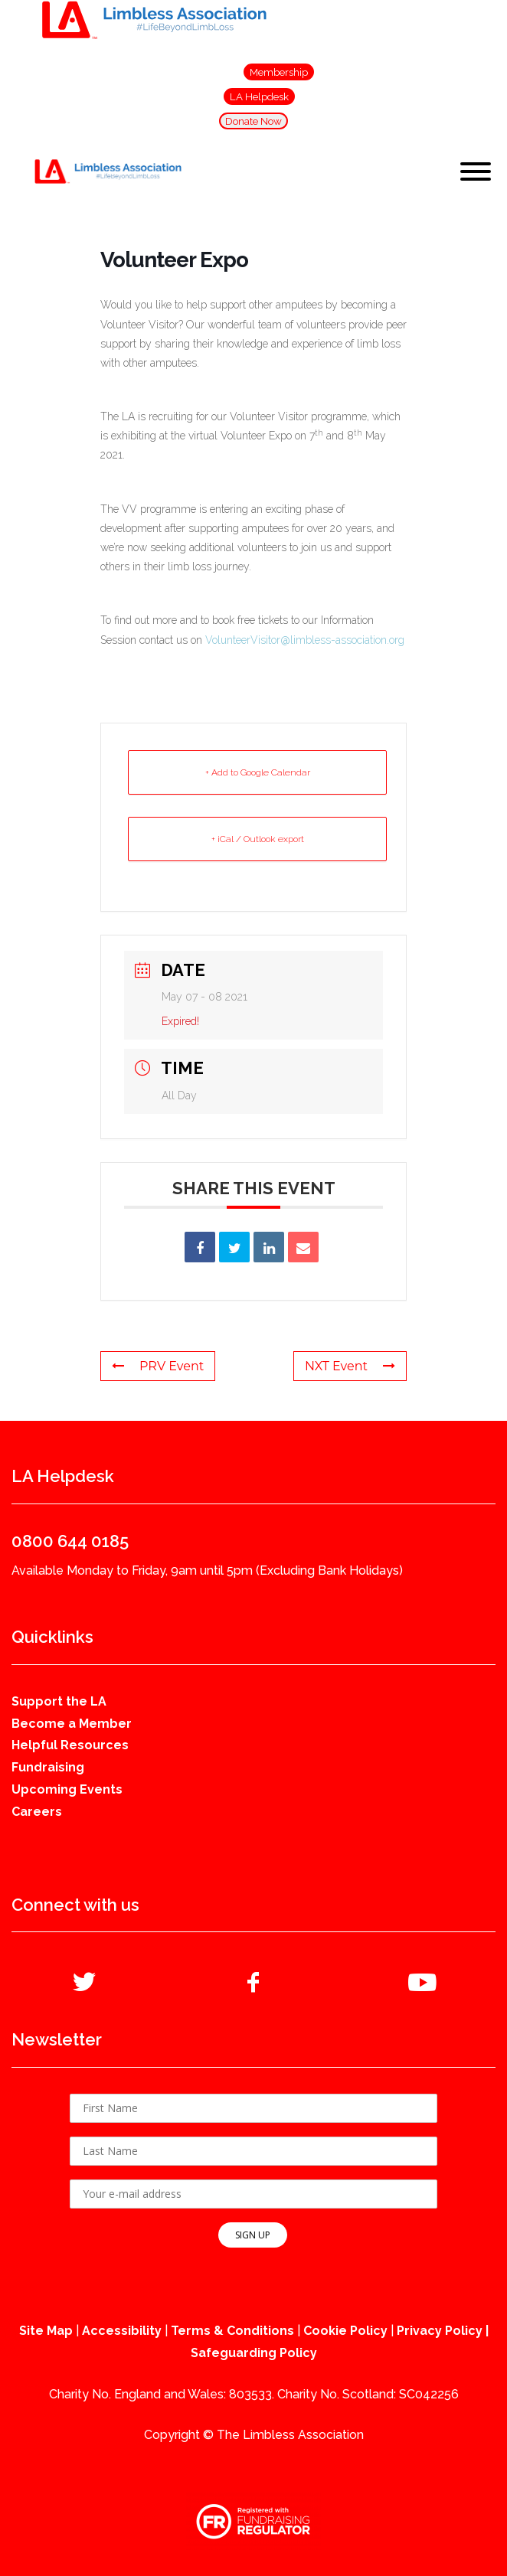  What do you see at coordinates (36, 1811) in the screenshot?
I see `Careers` at bounding box center [36, 1811].